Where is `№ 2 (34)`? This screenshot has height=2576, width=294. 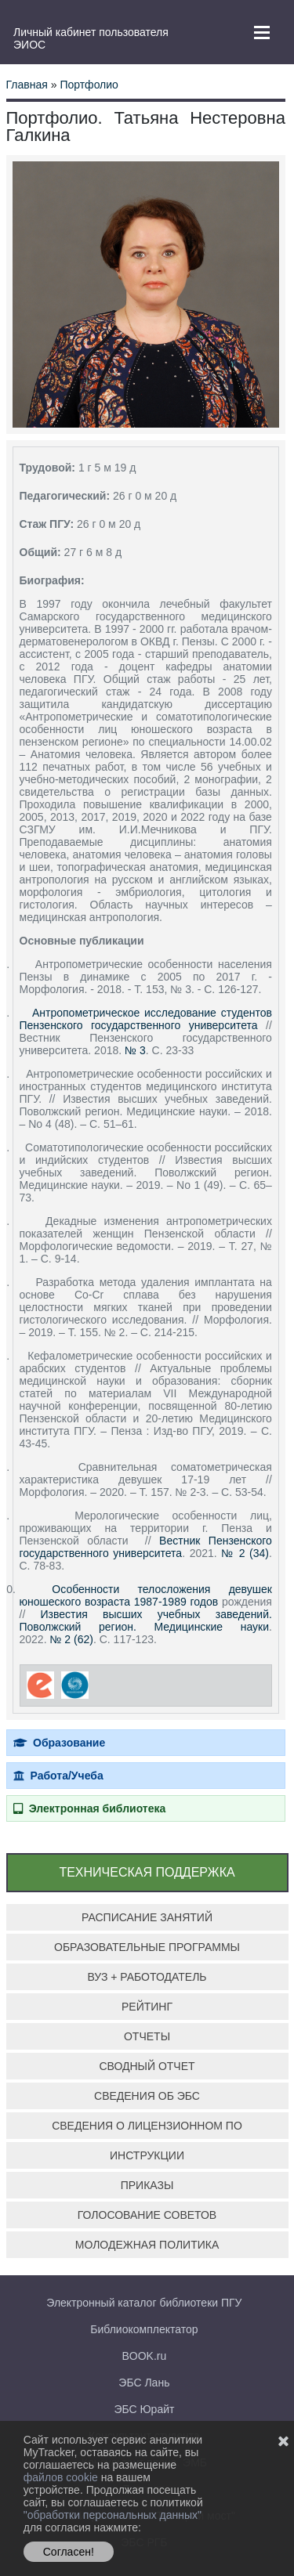
№ 2 (34) is located at coordinates (245, 1553).